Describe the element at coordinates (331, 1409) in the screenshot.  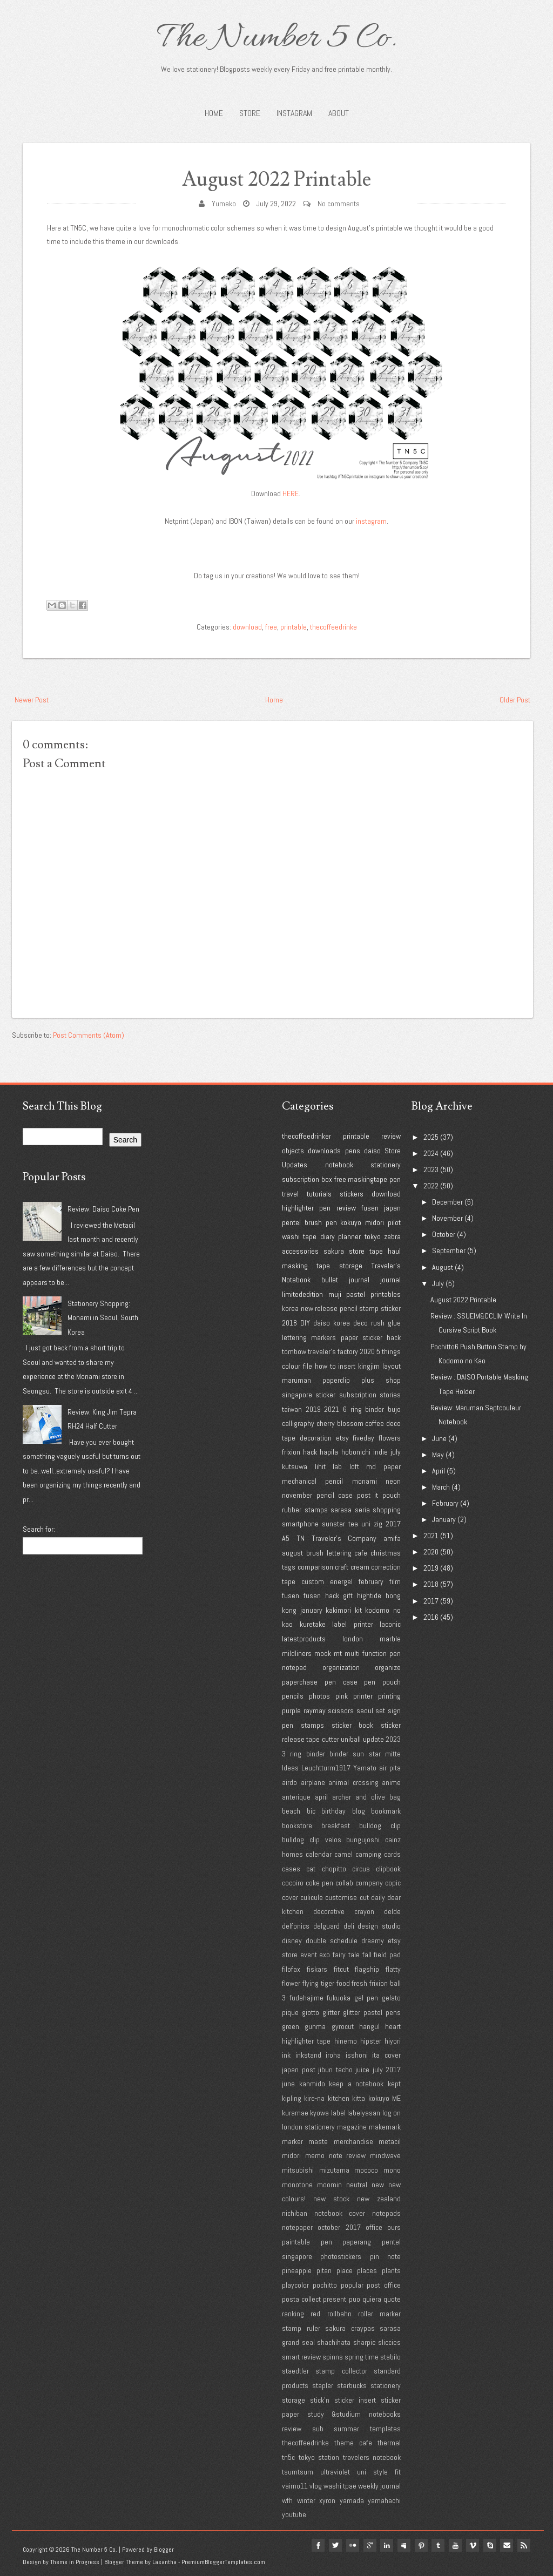
I see `2021` at that location.